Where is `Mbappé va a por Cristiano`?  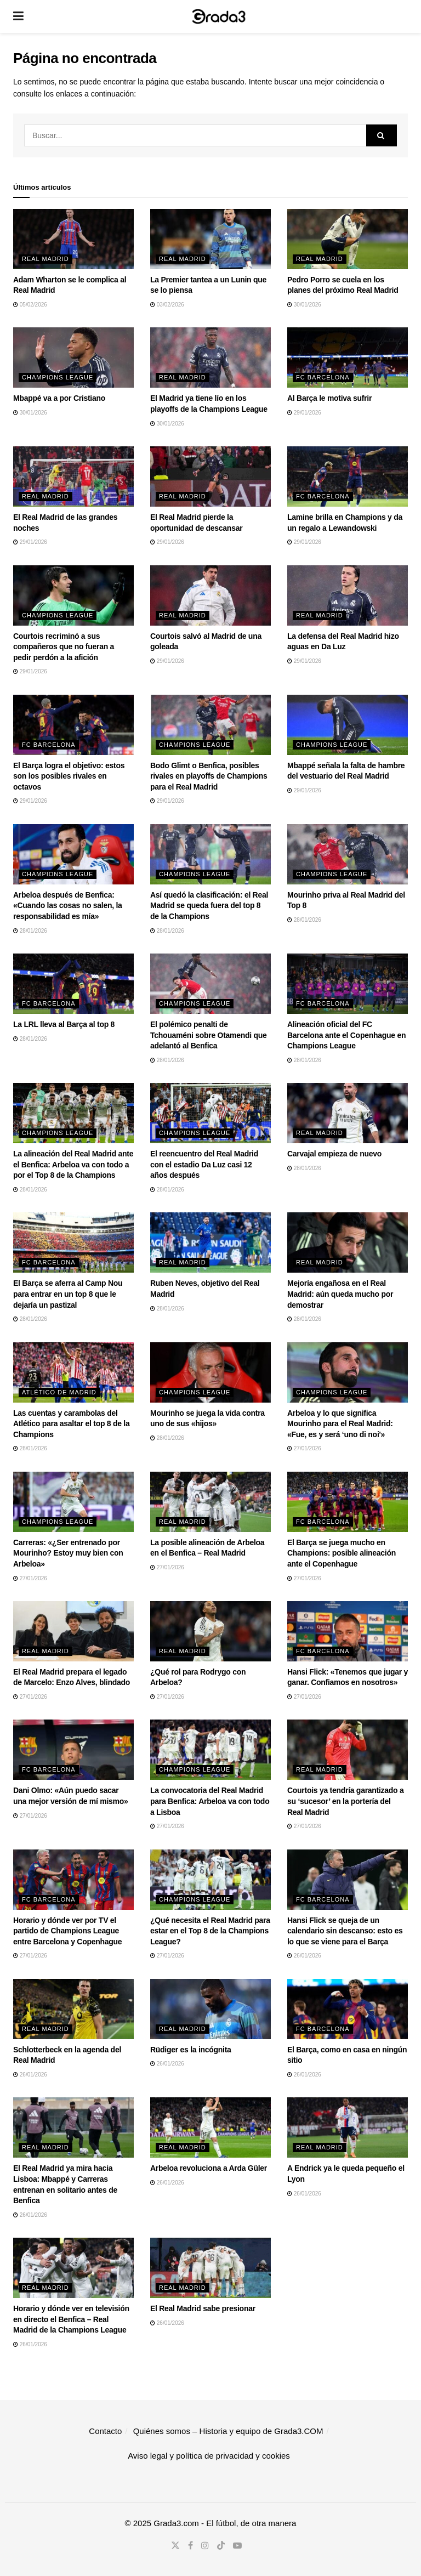
Mbappé va a por Cristiano is located at coordinates (59, 398).